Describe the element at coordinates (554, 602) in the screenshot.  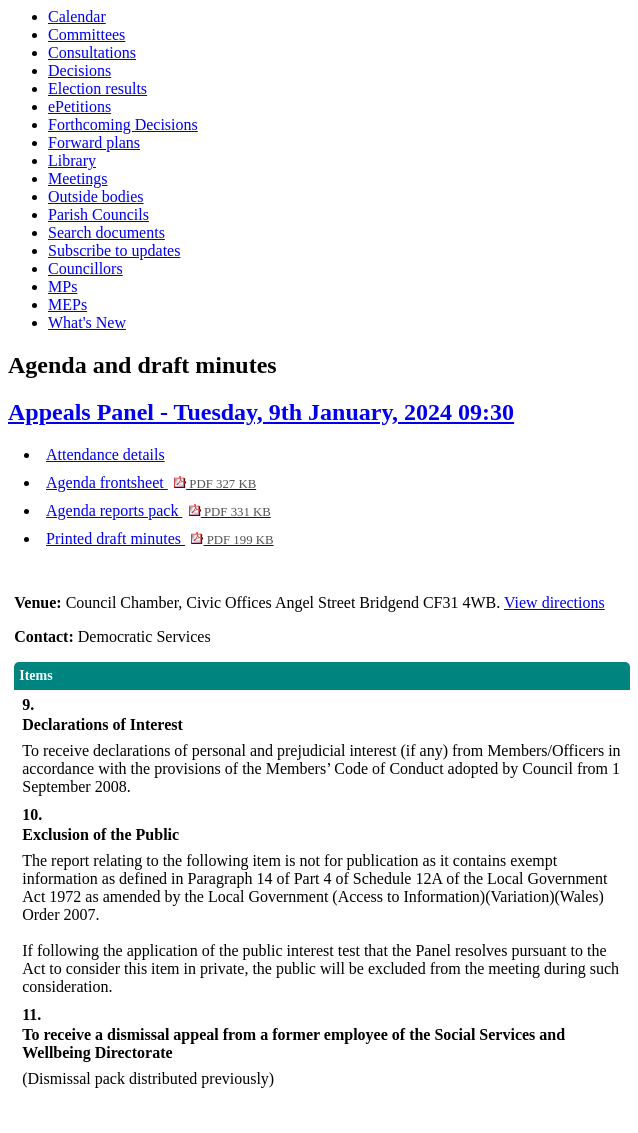
I see `View directions` at that location.